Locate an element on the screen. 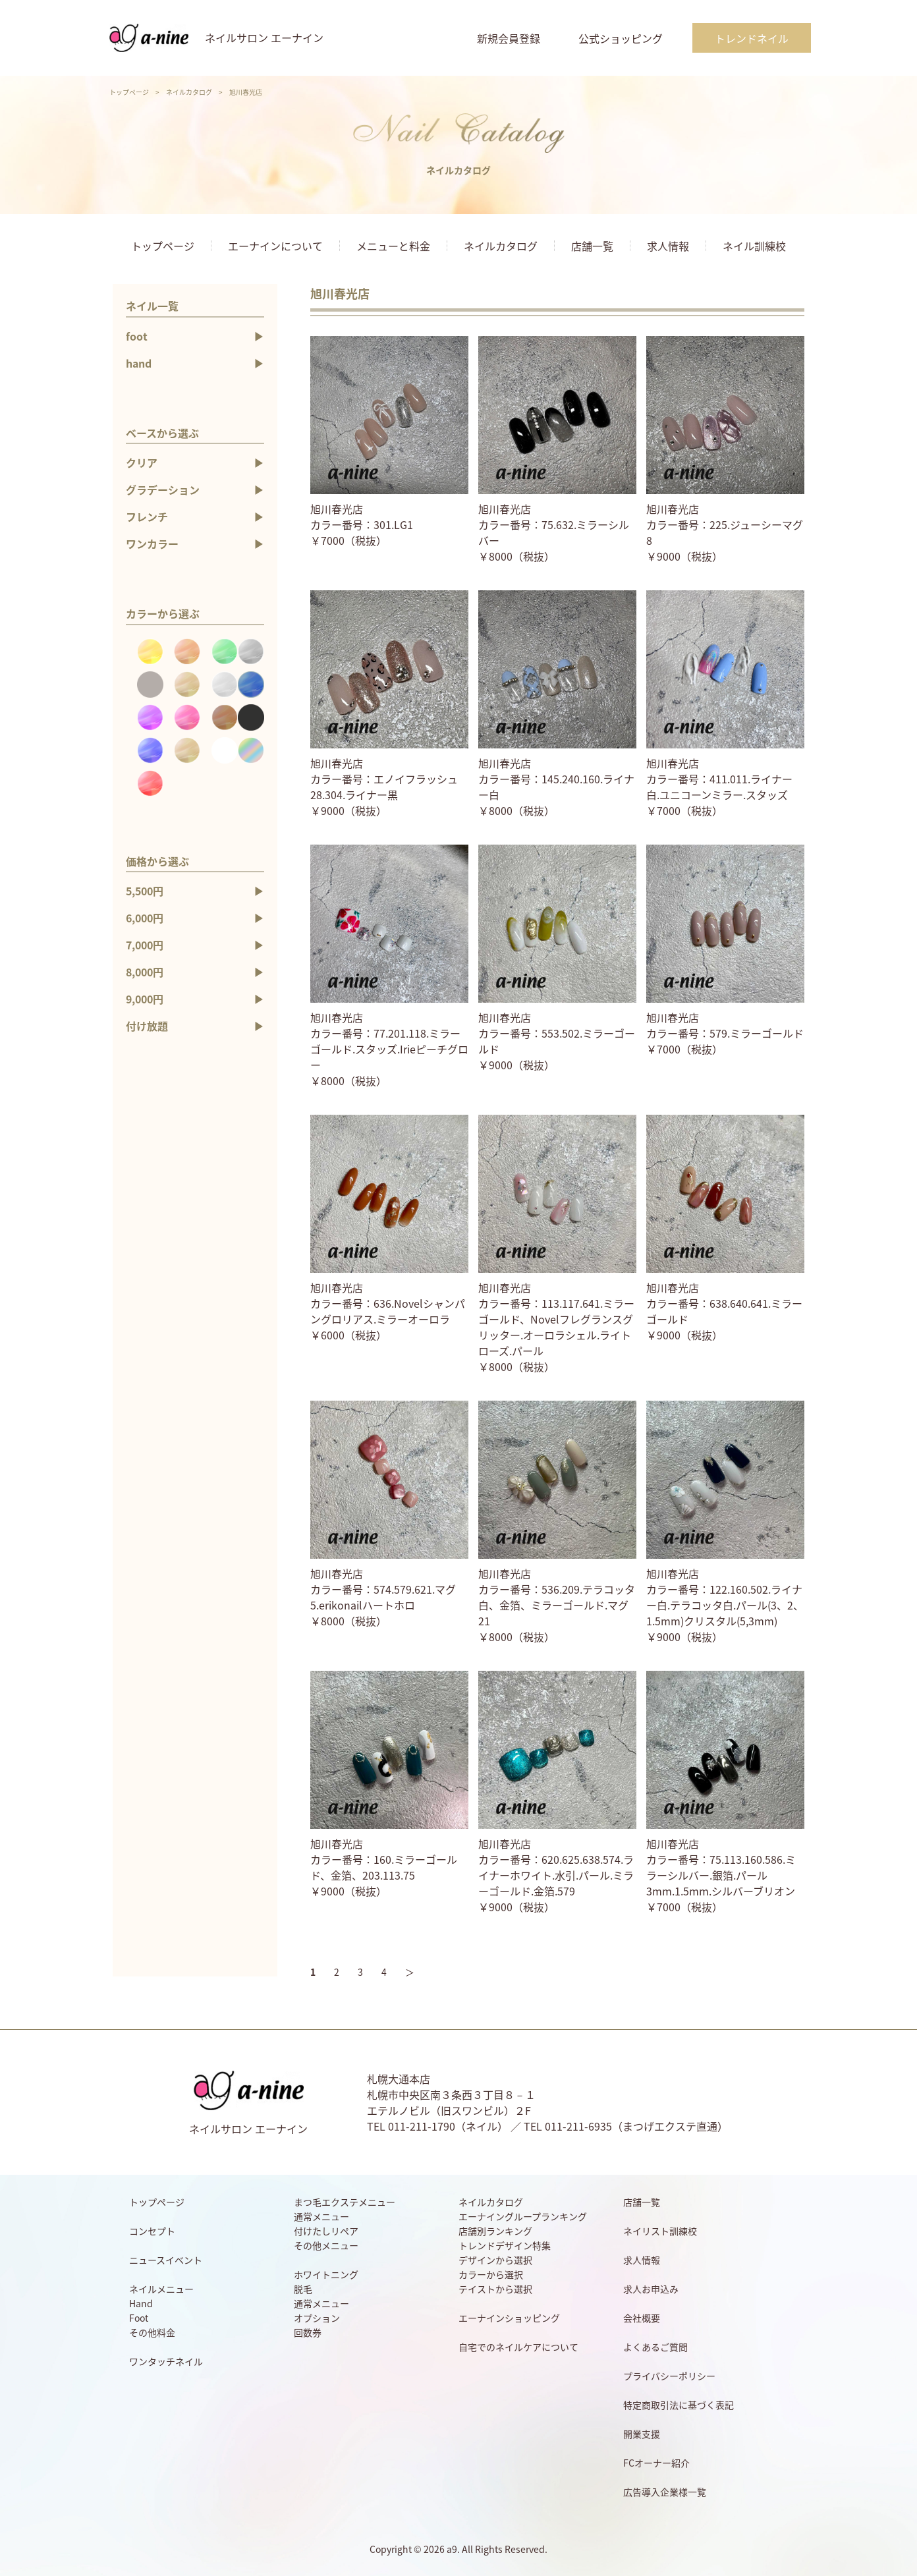 The height and width of the screenshot is (2576, 917). クリア is located at coordinates (141, 462).